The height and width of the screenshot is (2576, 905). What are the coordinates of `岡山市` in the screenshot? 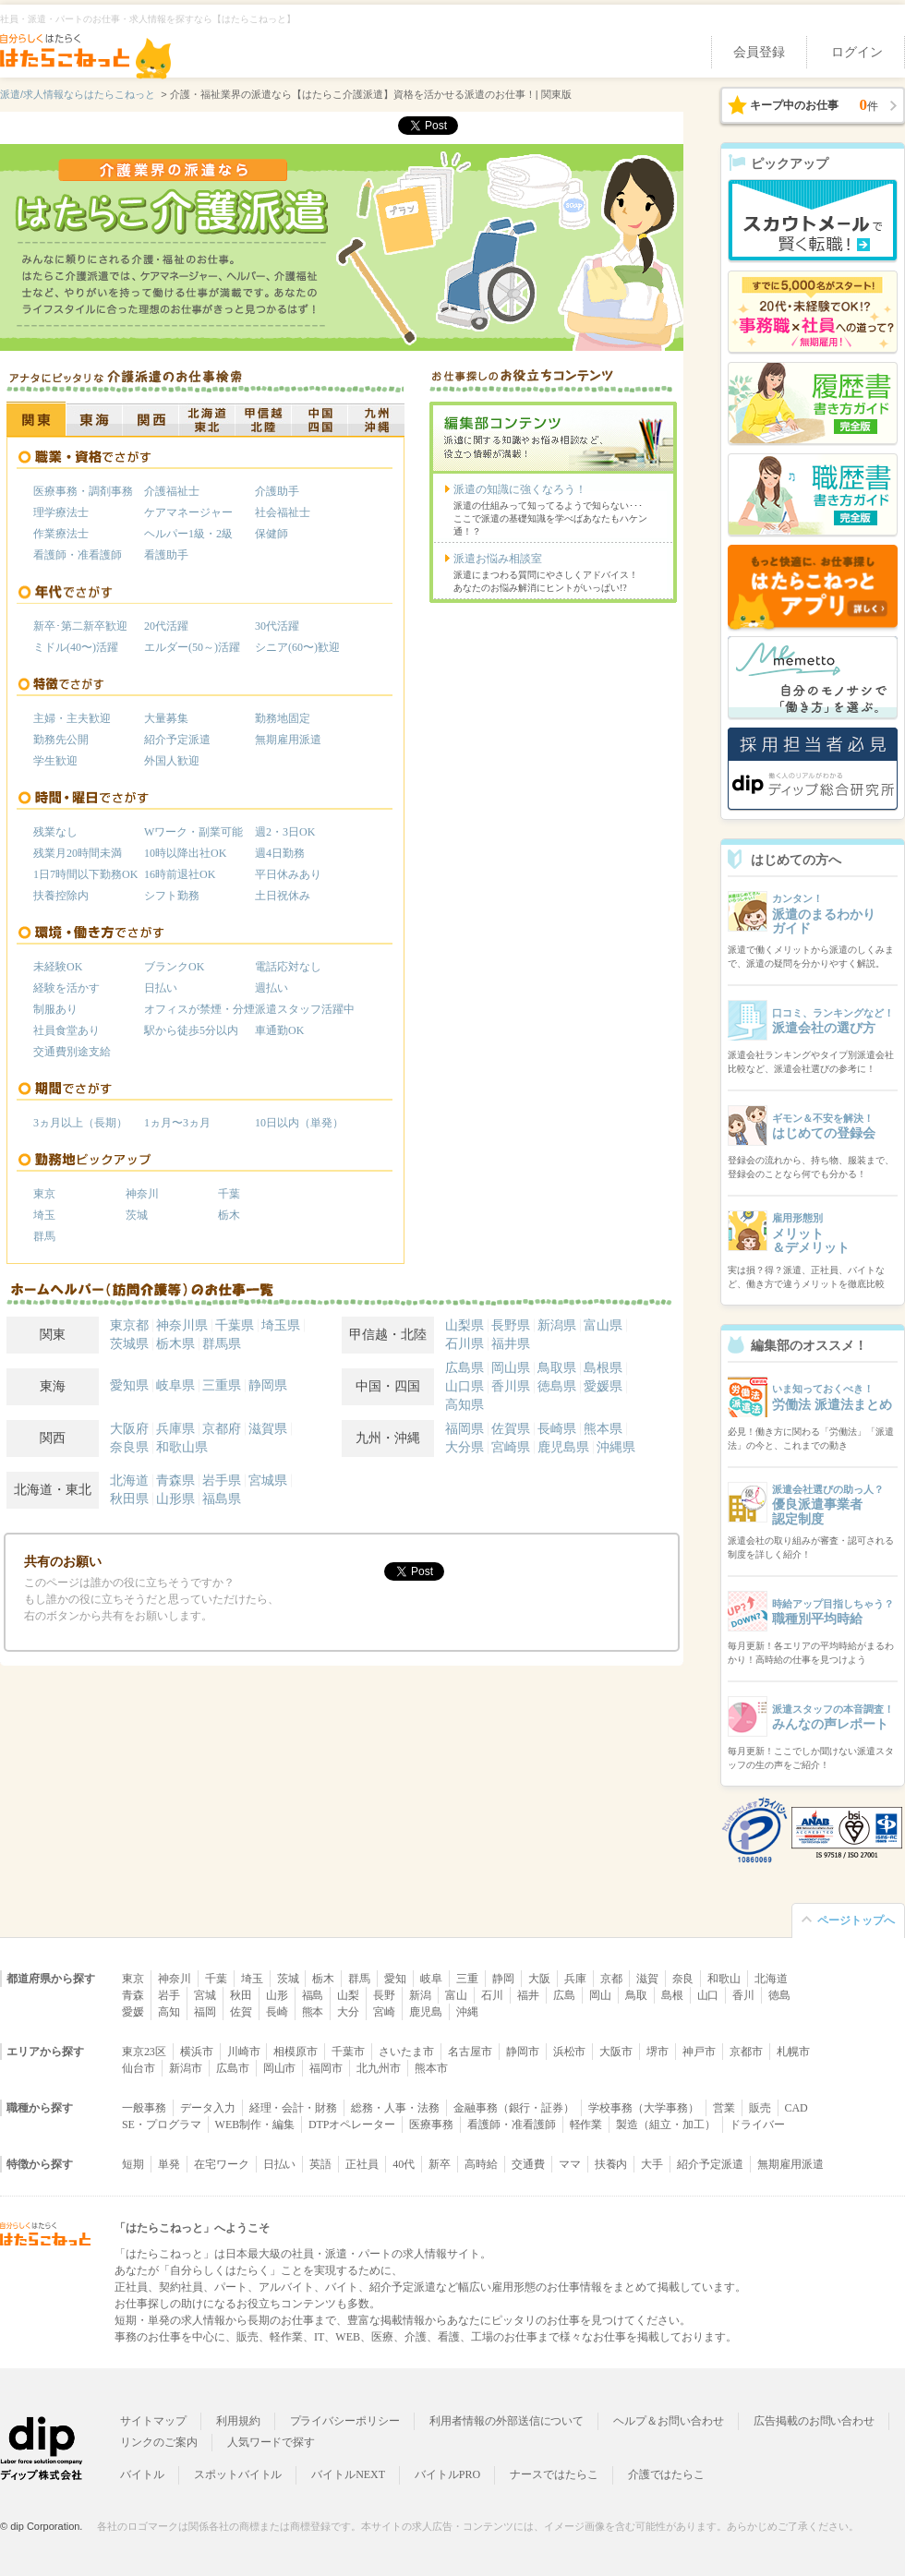 It's located at (279, 2068).